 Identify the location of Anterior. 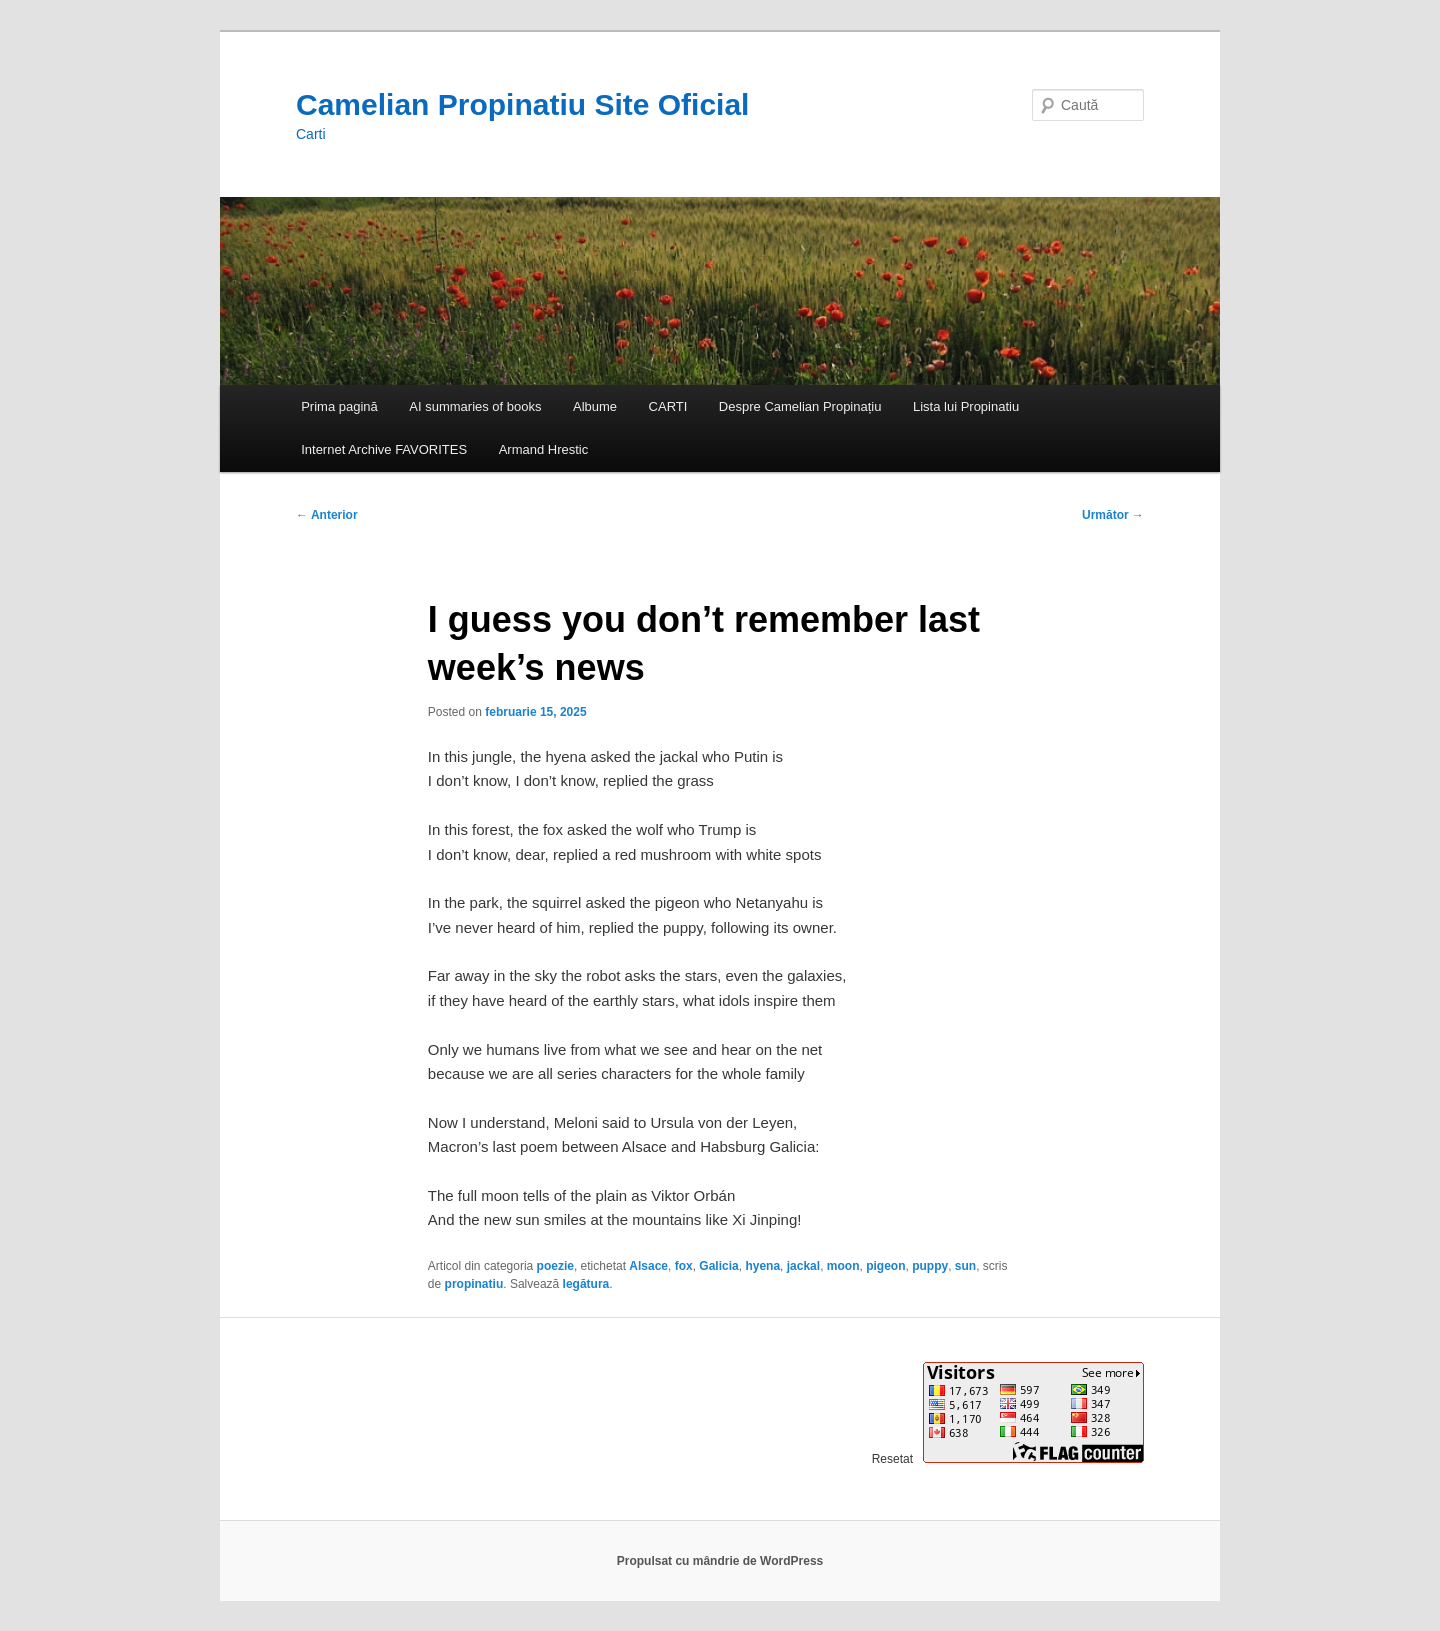
(327, 515).